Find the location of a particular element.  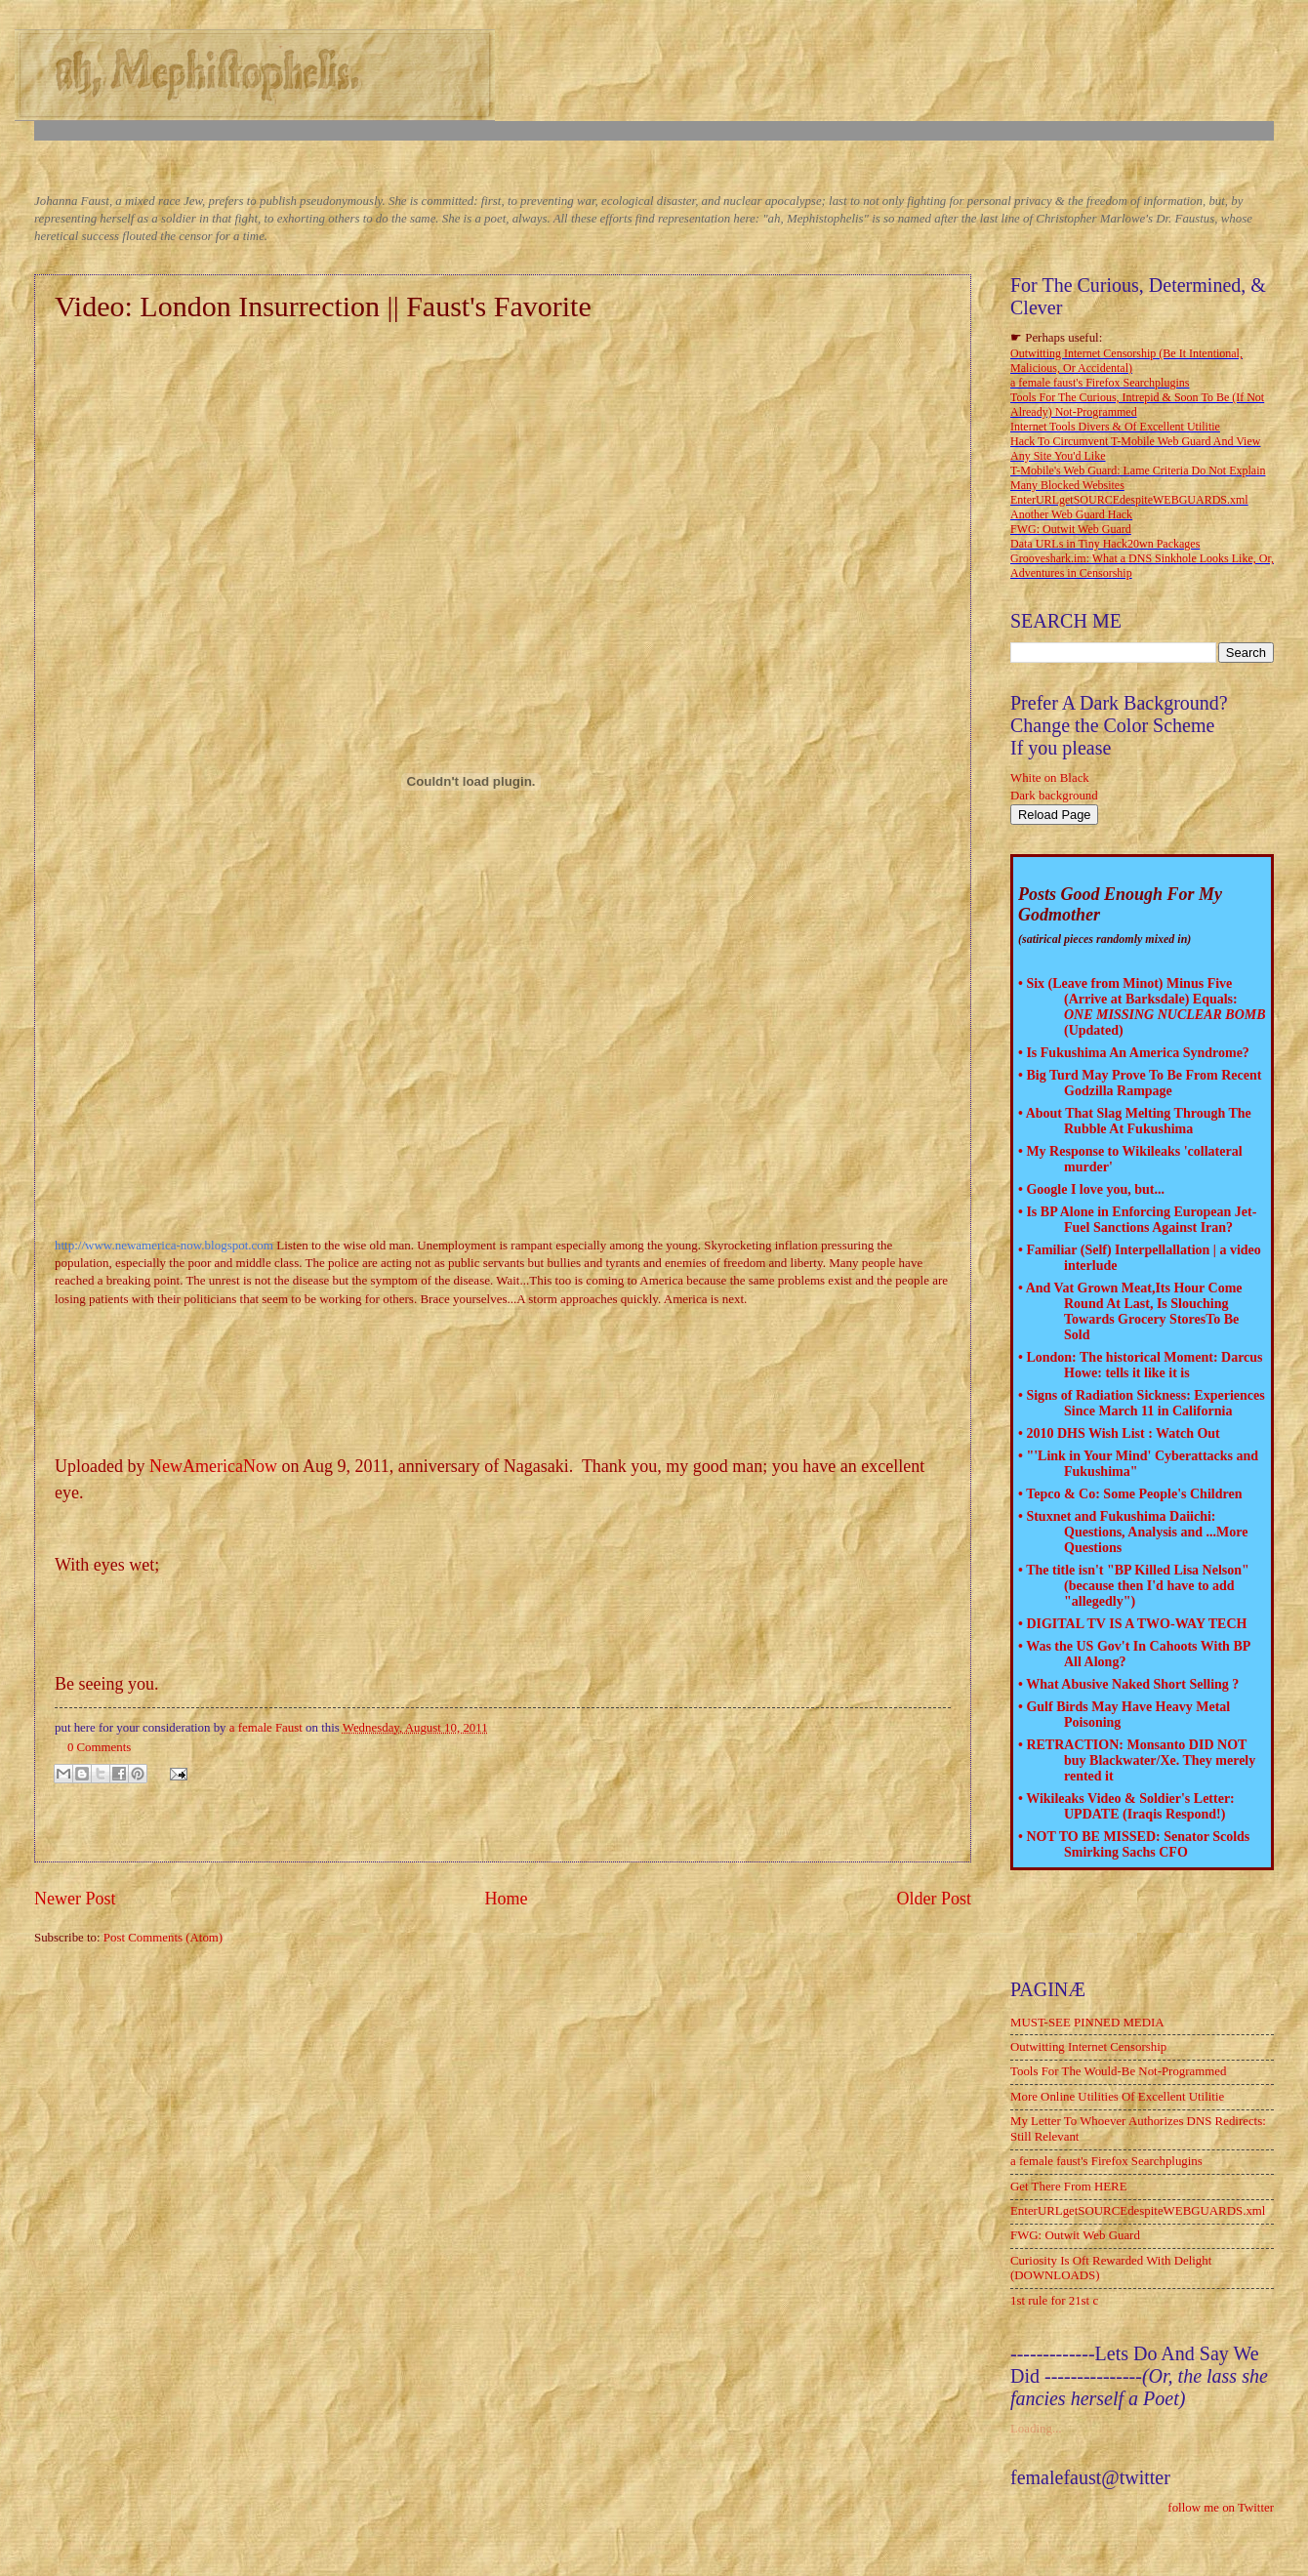

NewAmericaNow is located at coordinates (213, 1466).